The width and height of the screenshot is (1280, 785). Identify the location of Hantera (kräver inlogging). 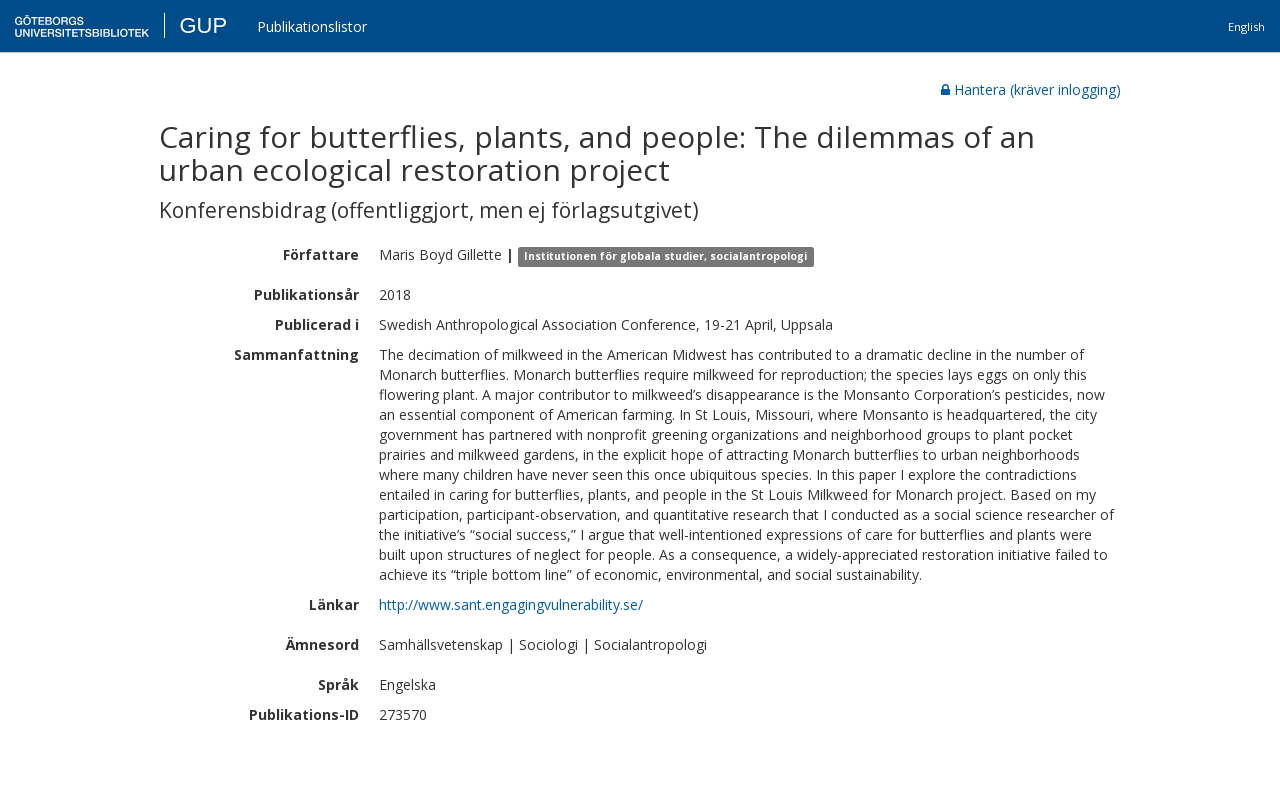
(1031, 89).